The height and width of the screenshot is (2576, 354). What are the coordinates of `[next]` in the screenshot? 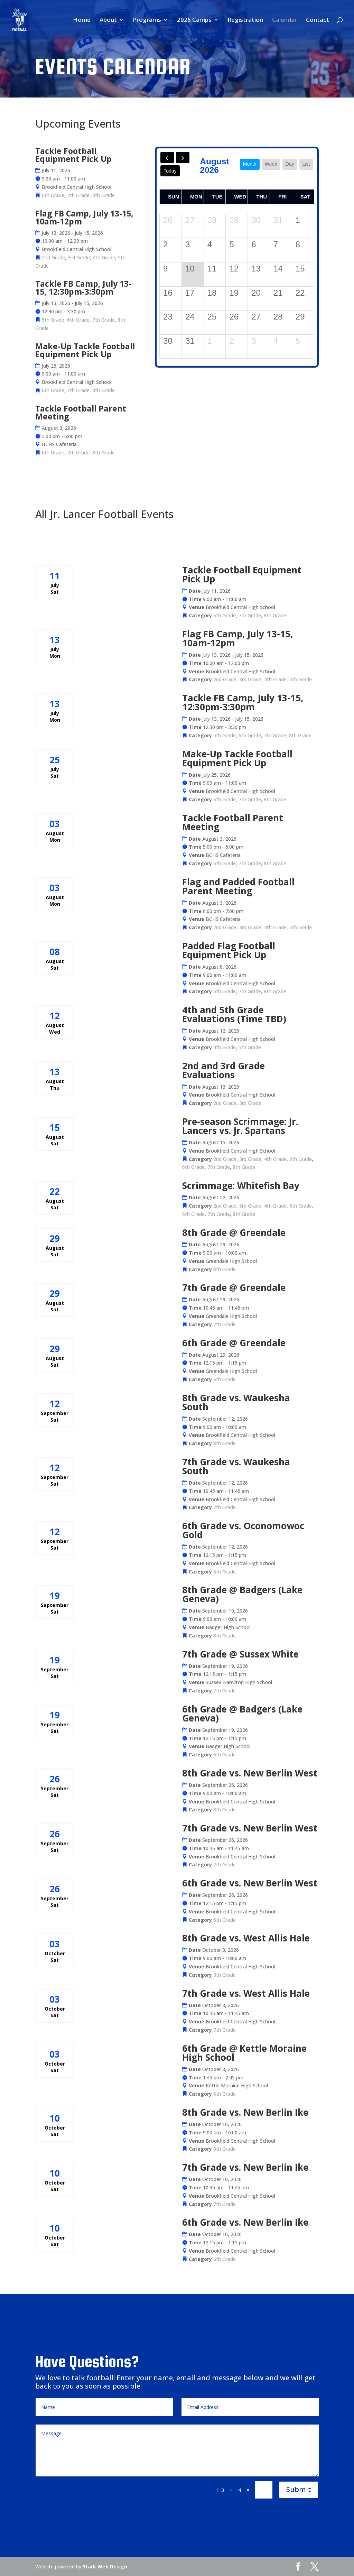 It's located at (182, 157).